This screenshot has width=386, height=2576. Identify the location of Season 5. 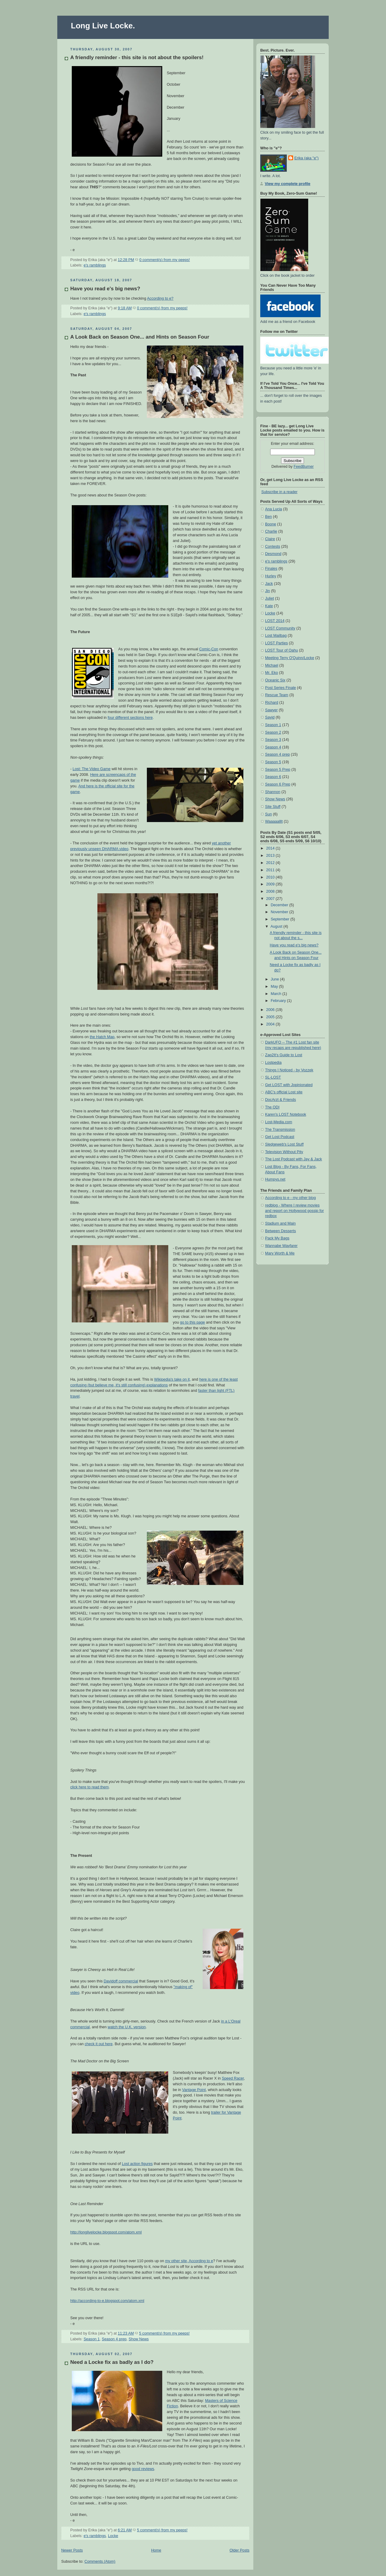
(273, 762).